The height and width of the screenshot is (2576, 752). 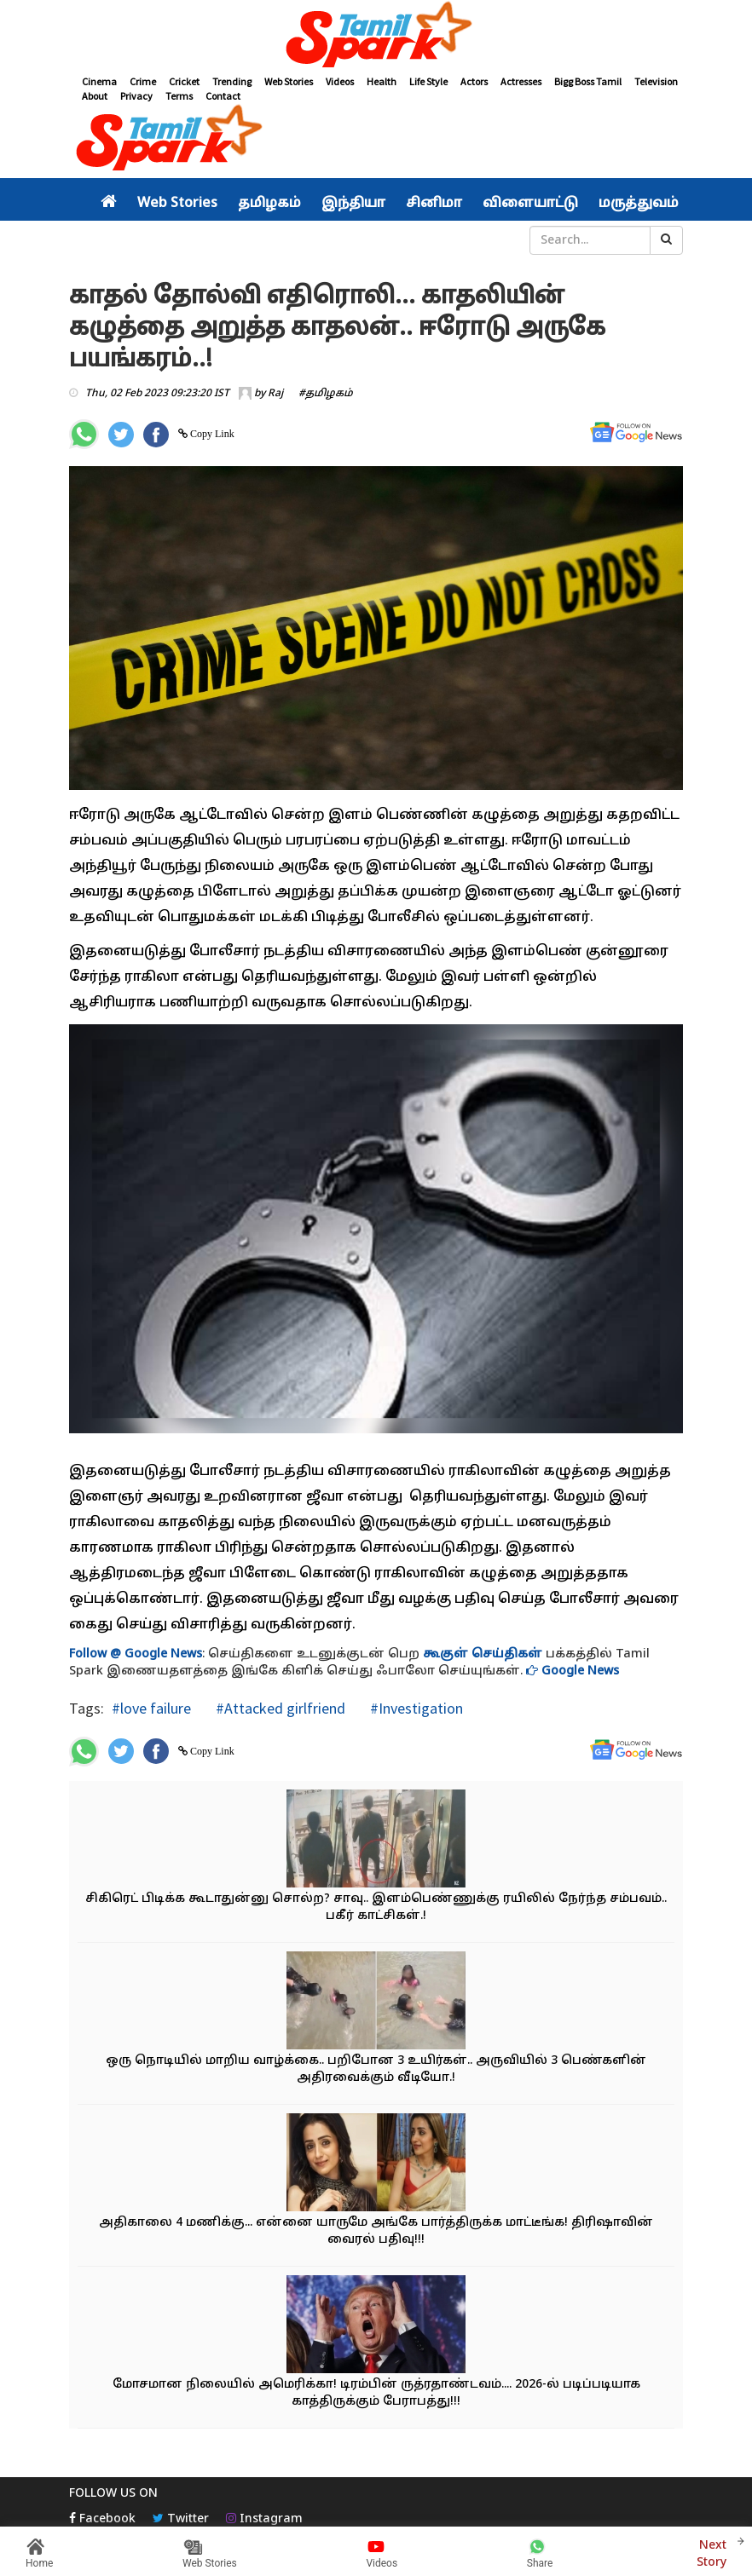 What do you see at coordinates (143, 81) in the screenshot?
I see `Crime` at bounding box center [143, 81].